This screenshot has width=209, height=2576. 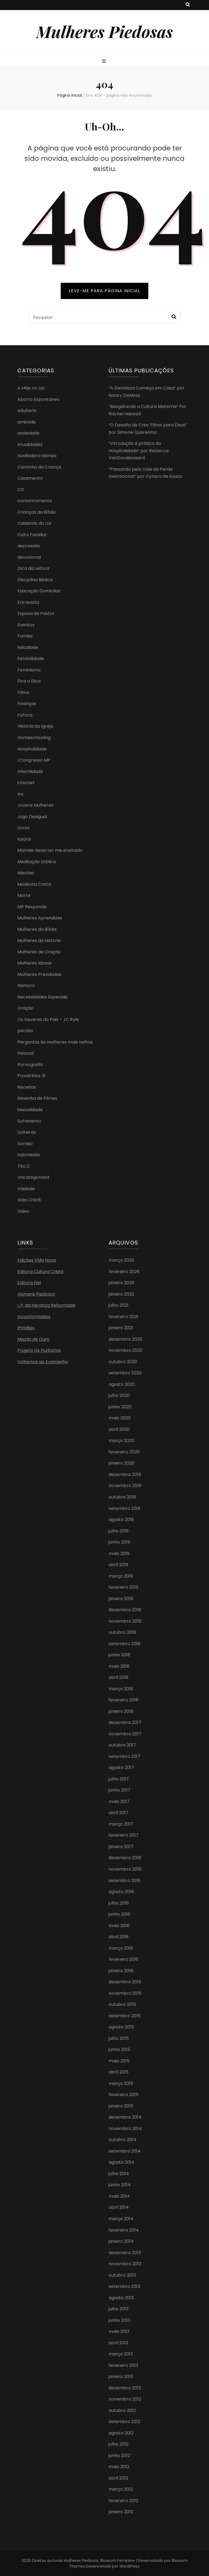 What do you see at coordinates (122, 2140) in the screenshot?
I see `outubro 2014` at bounding box center [122, 2140].